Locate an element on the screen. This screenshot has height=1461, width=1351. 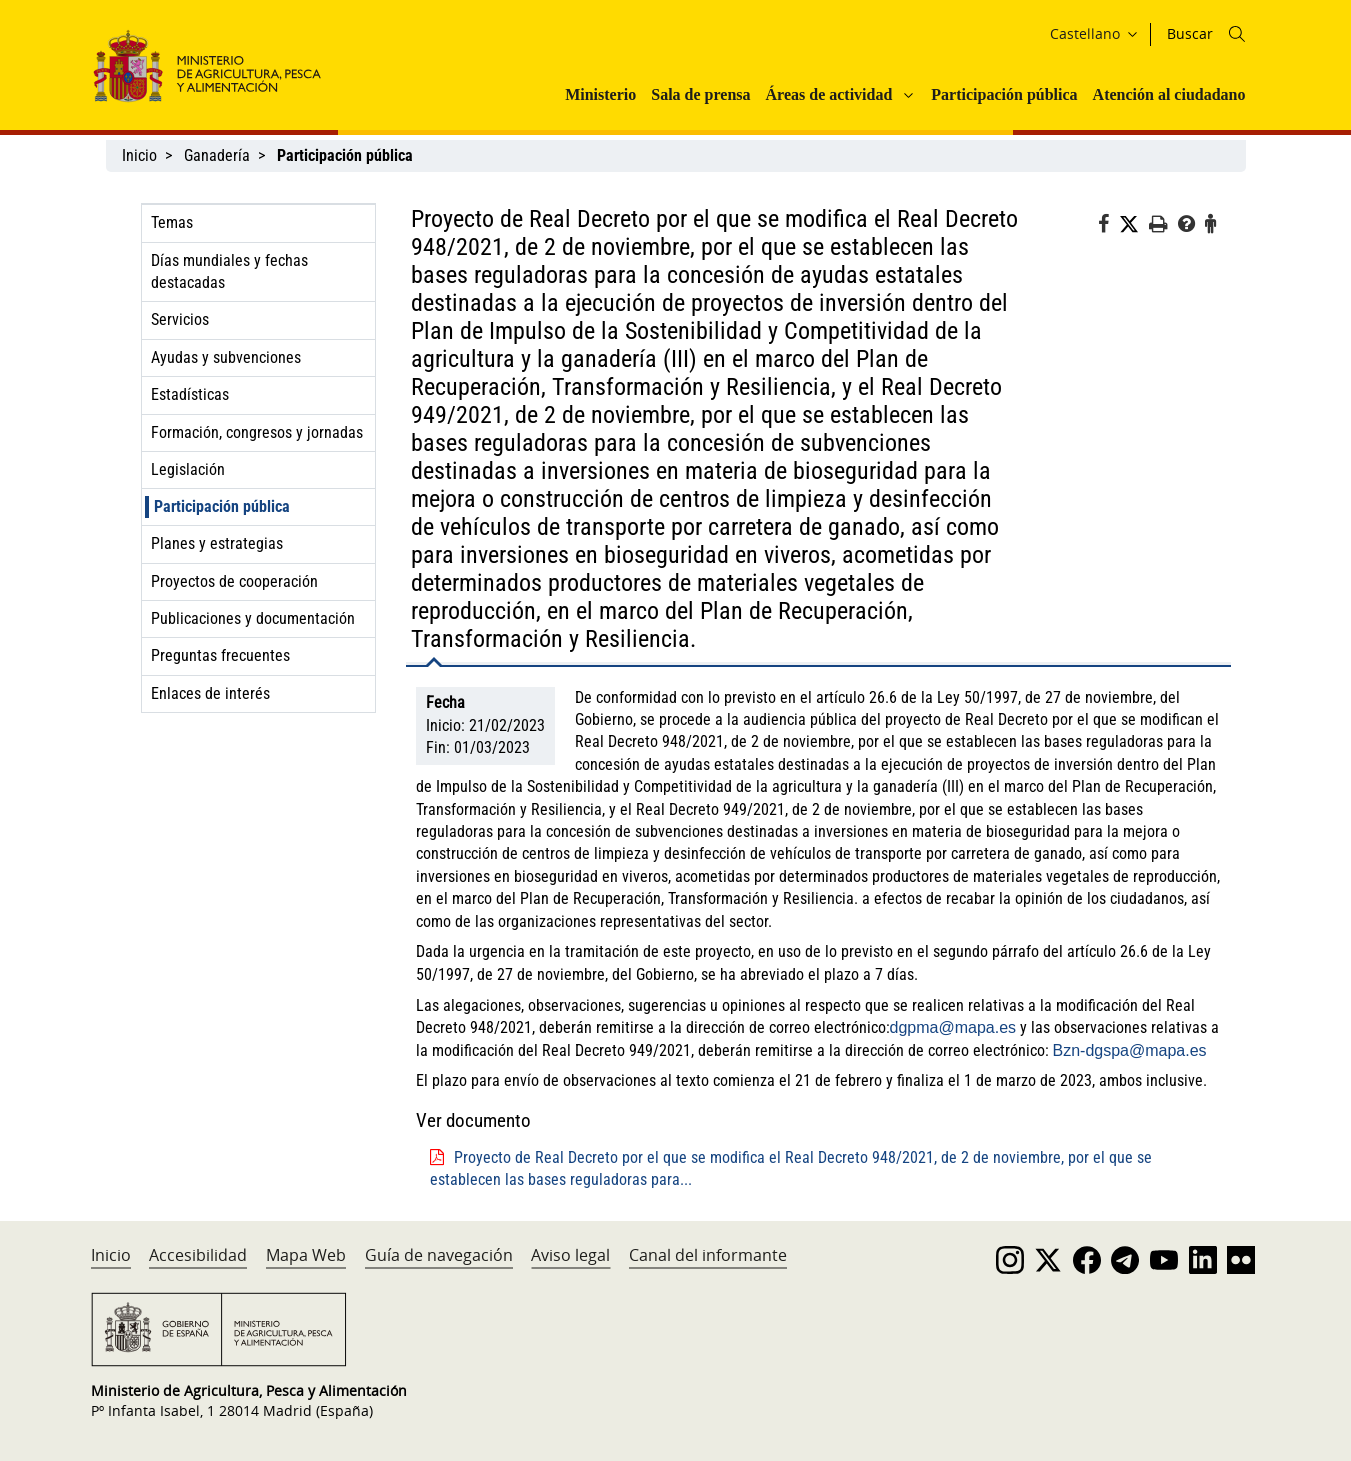
Temas is located at coordinates (172, 222).